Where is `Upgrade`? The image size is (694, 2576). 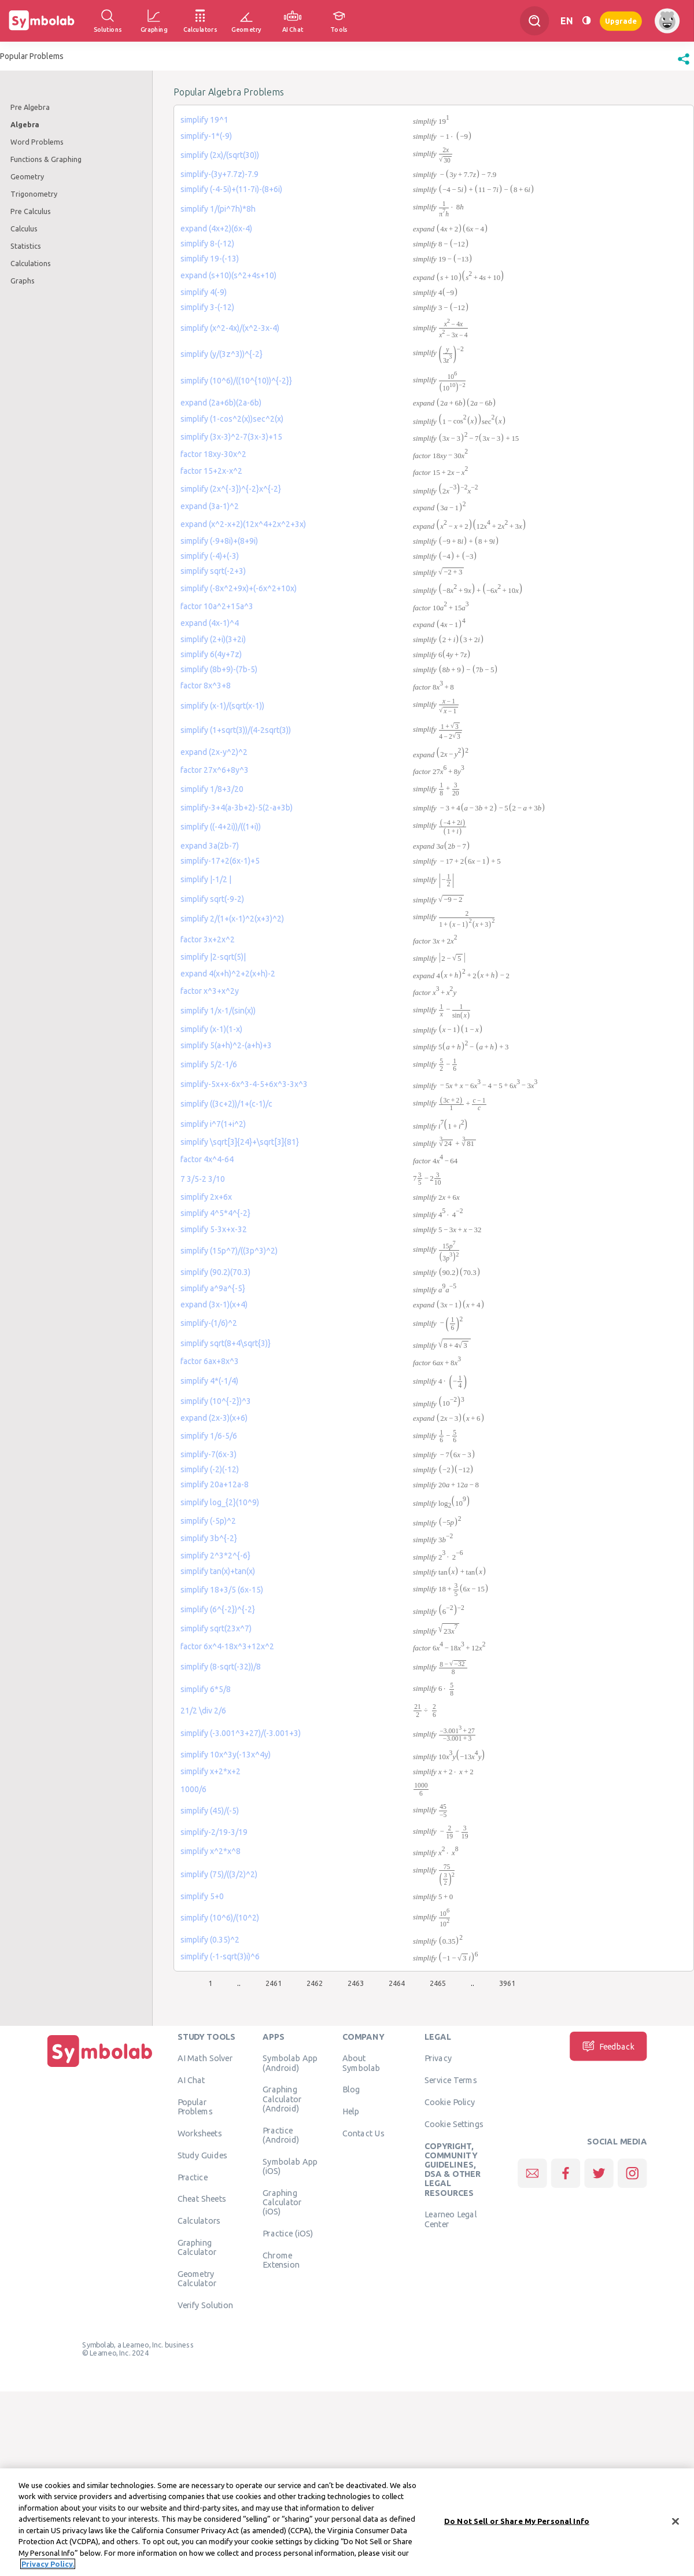 Upgrade is located at coordinates (621, 20).